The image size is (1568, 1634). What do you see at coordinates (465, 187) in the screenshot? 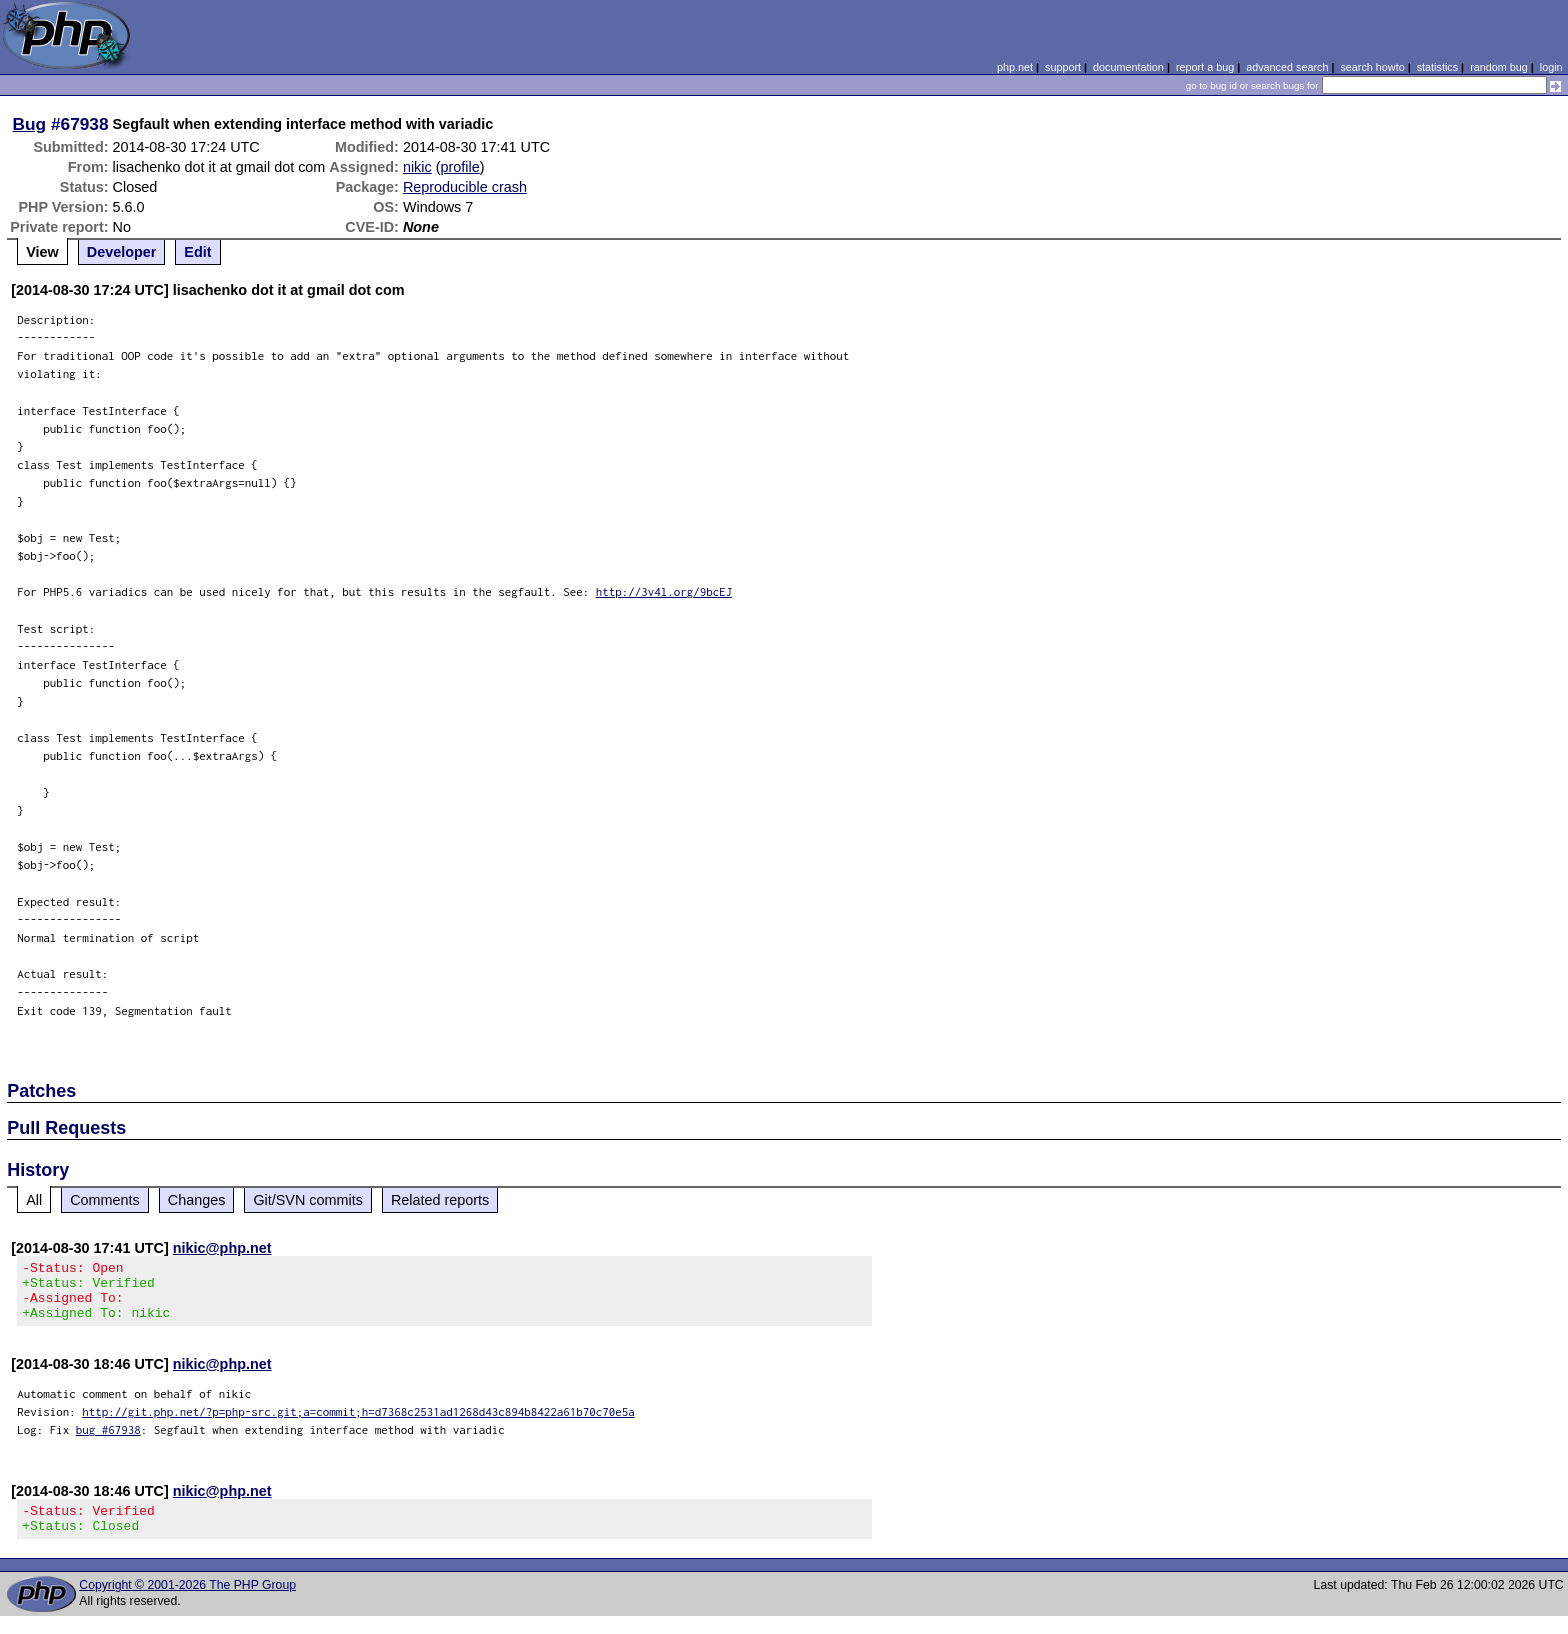
I see `Reproducible crash` at bounding box center [465, 187].